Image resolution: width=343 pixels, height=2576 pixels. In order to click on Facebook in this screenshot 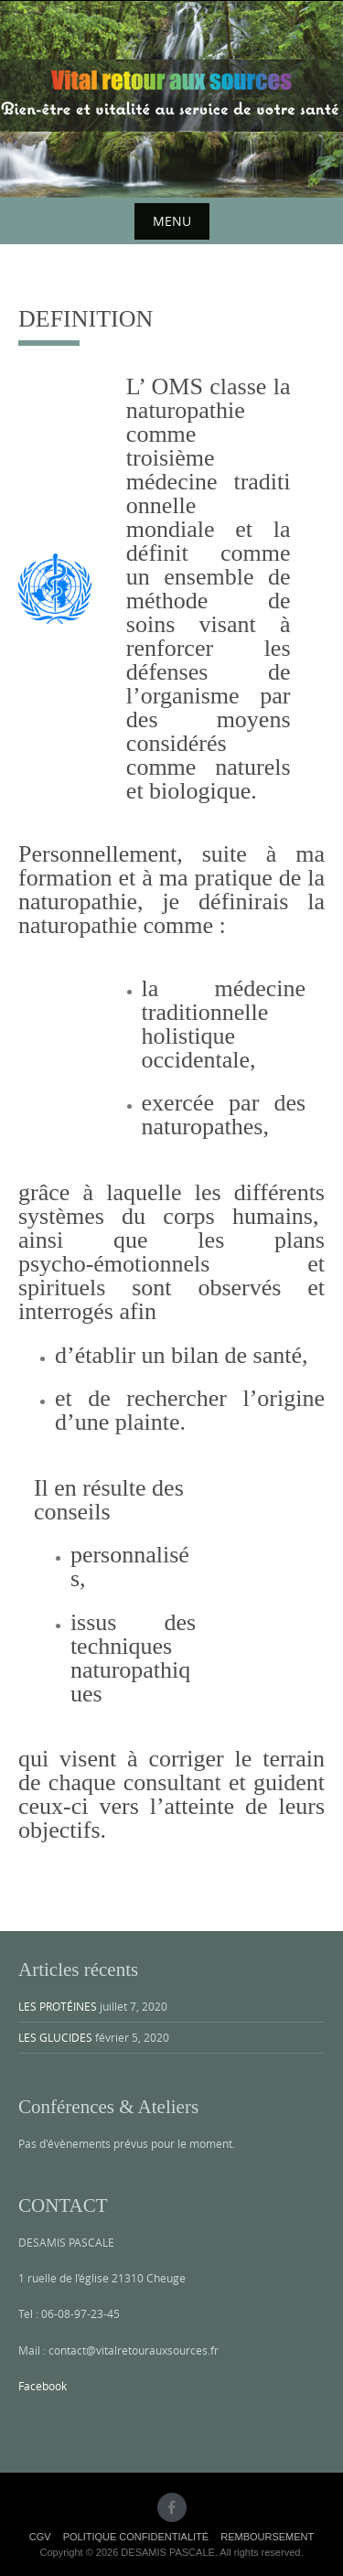, I will do `click(42, 2385)`.